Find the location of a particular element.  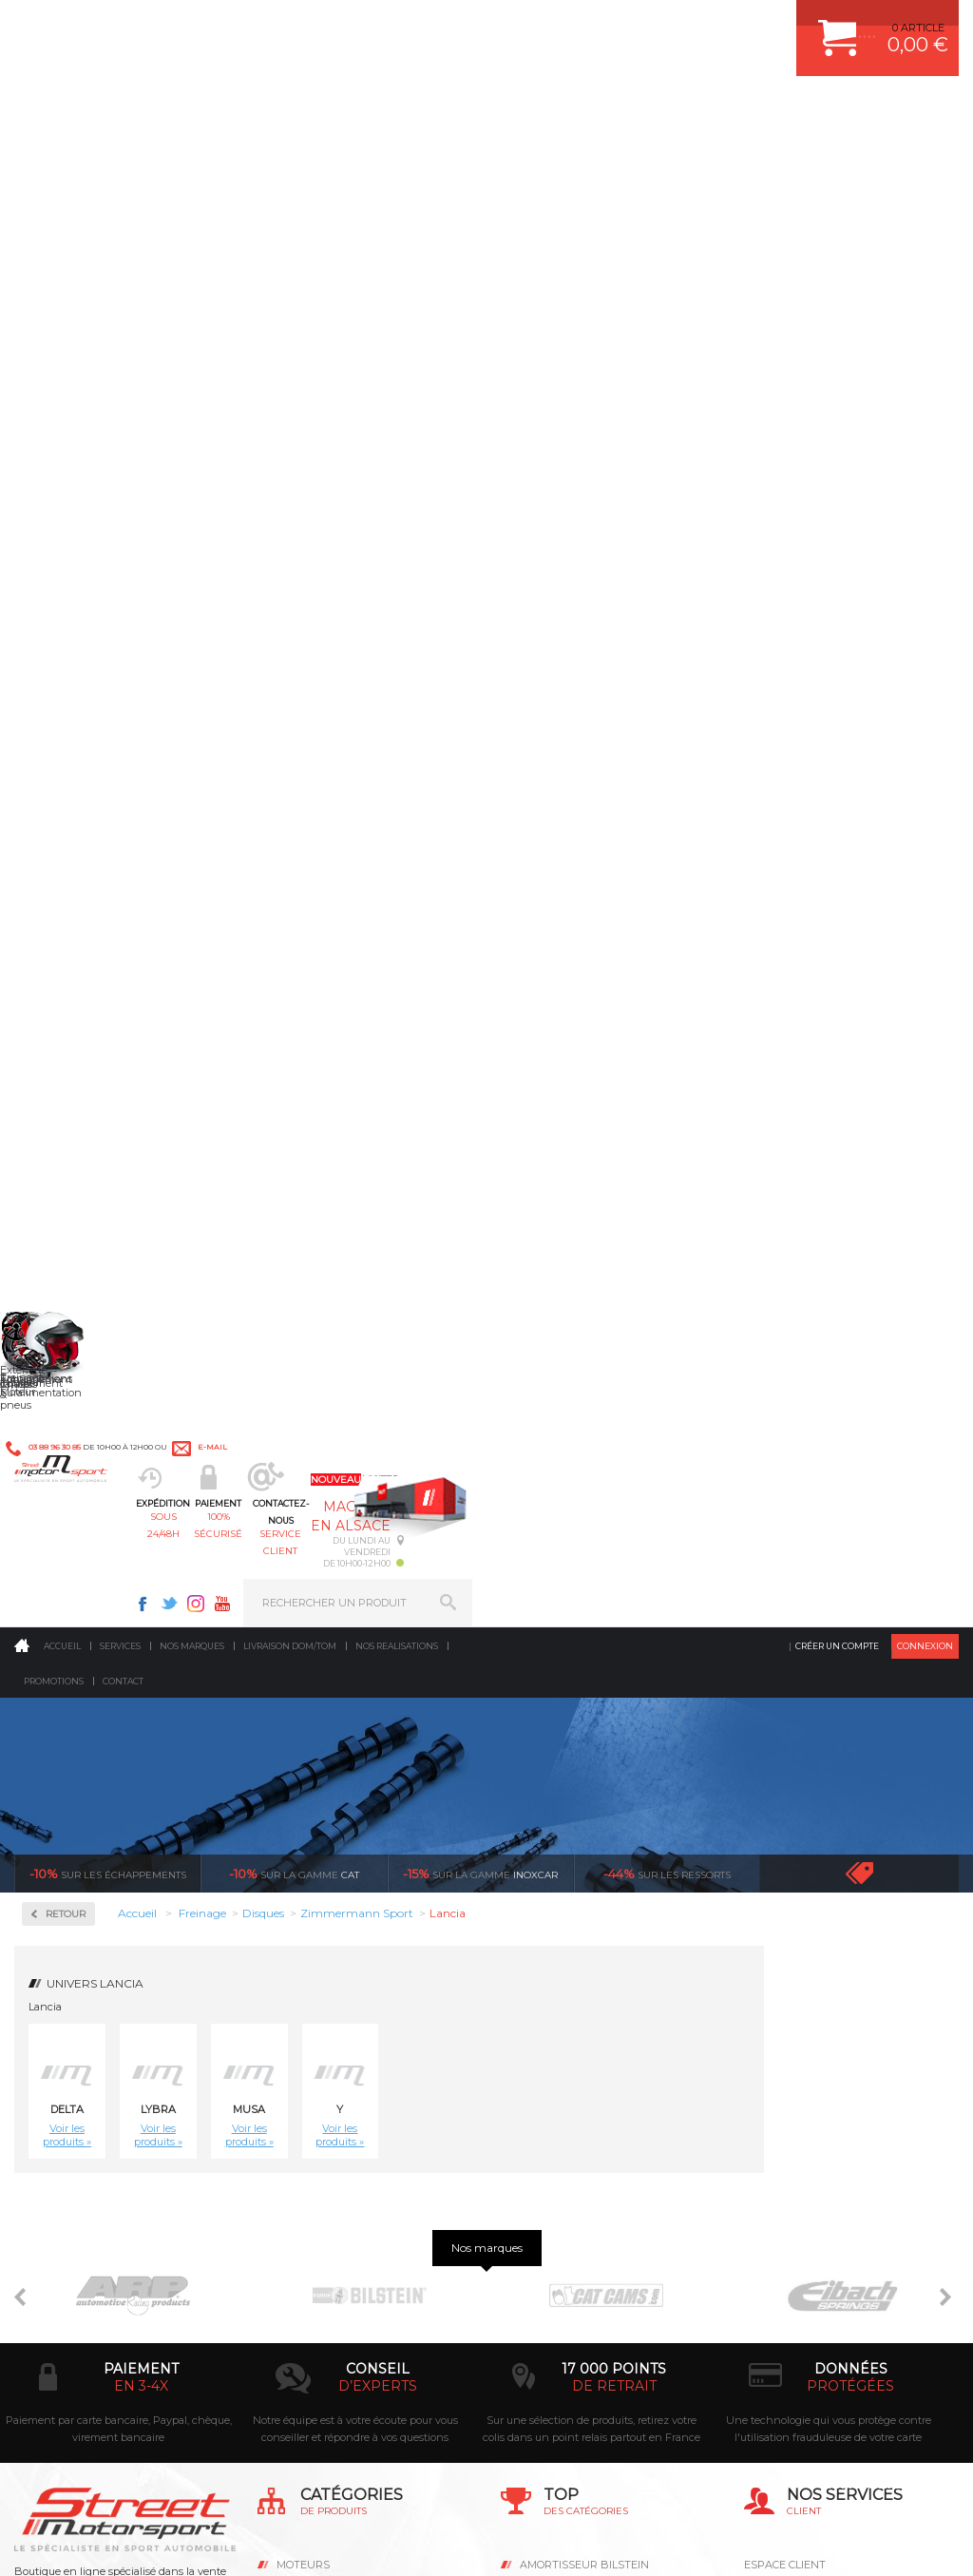

JANTE COMPETITION & RALLYE is located at coordinates (600, 2090).